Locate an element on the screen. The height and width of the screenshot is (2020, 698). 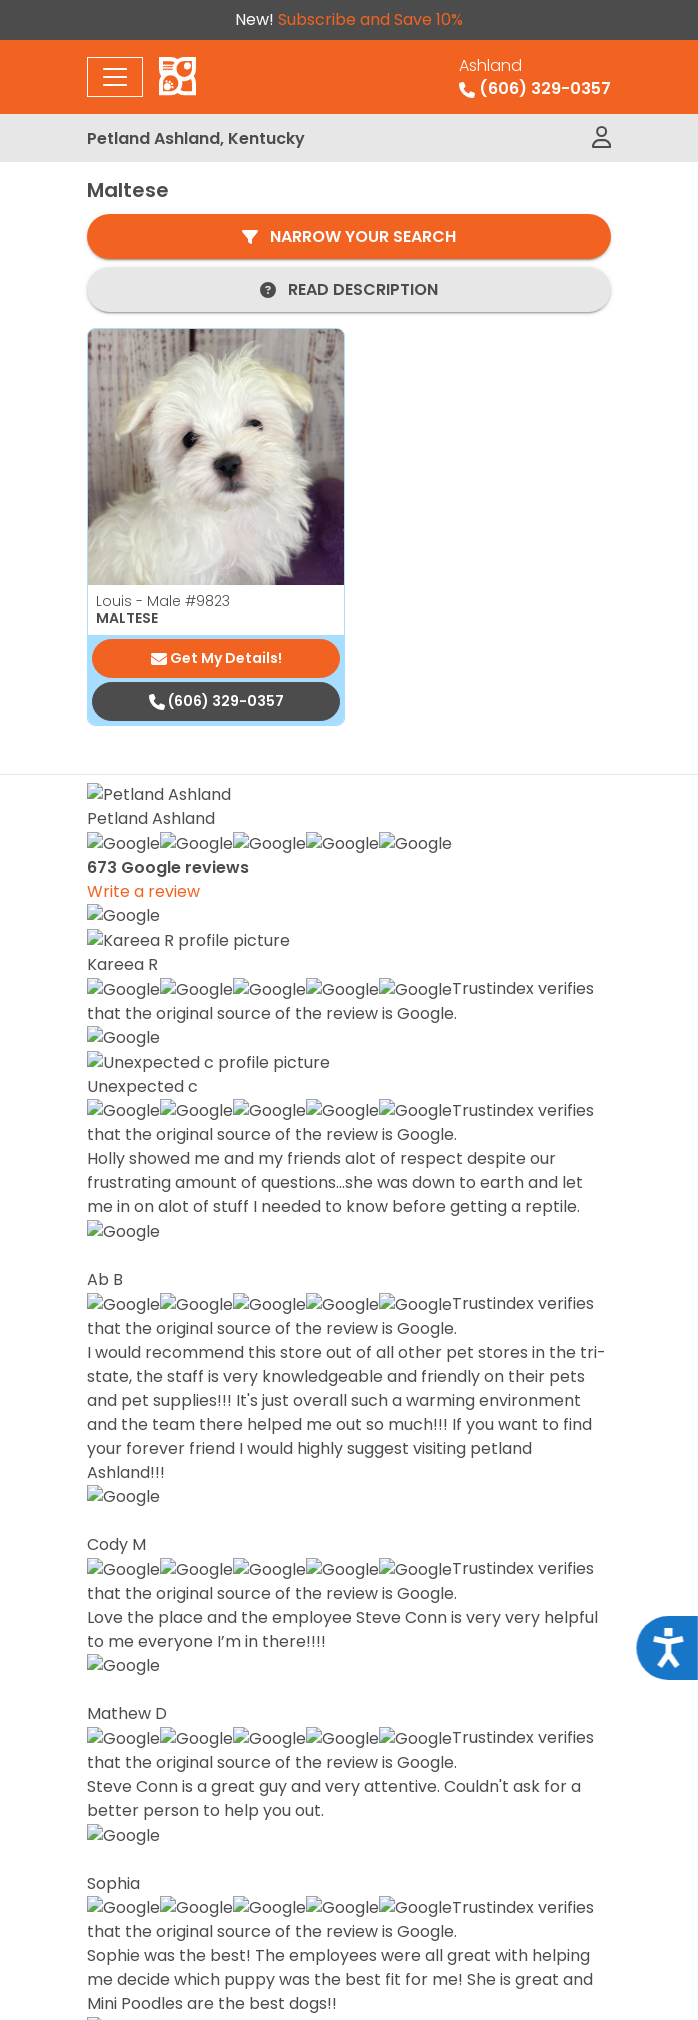
Video Gallery is located at coordinates (428, 1692).